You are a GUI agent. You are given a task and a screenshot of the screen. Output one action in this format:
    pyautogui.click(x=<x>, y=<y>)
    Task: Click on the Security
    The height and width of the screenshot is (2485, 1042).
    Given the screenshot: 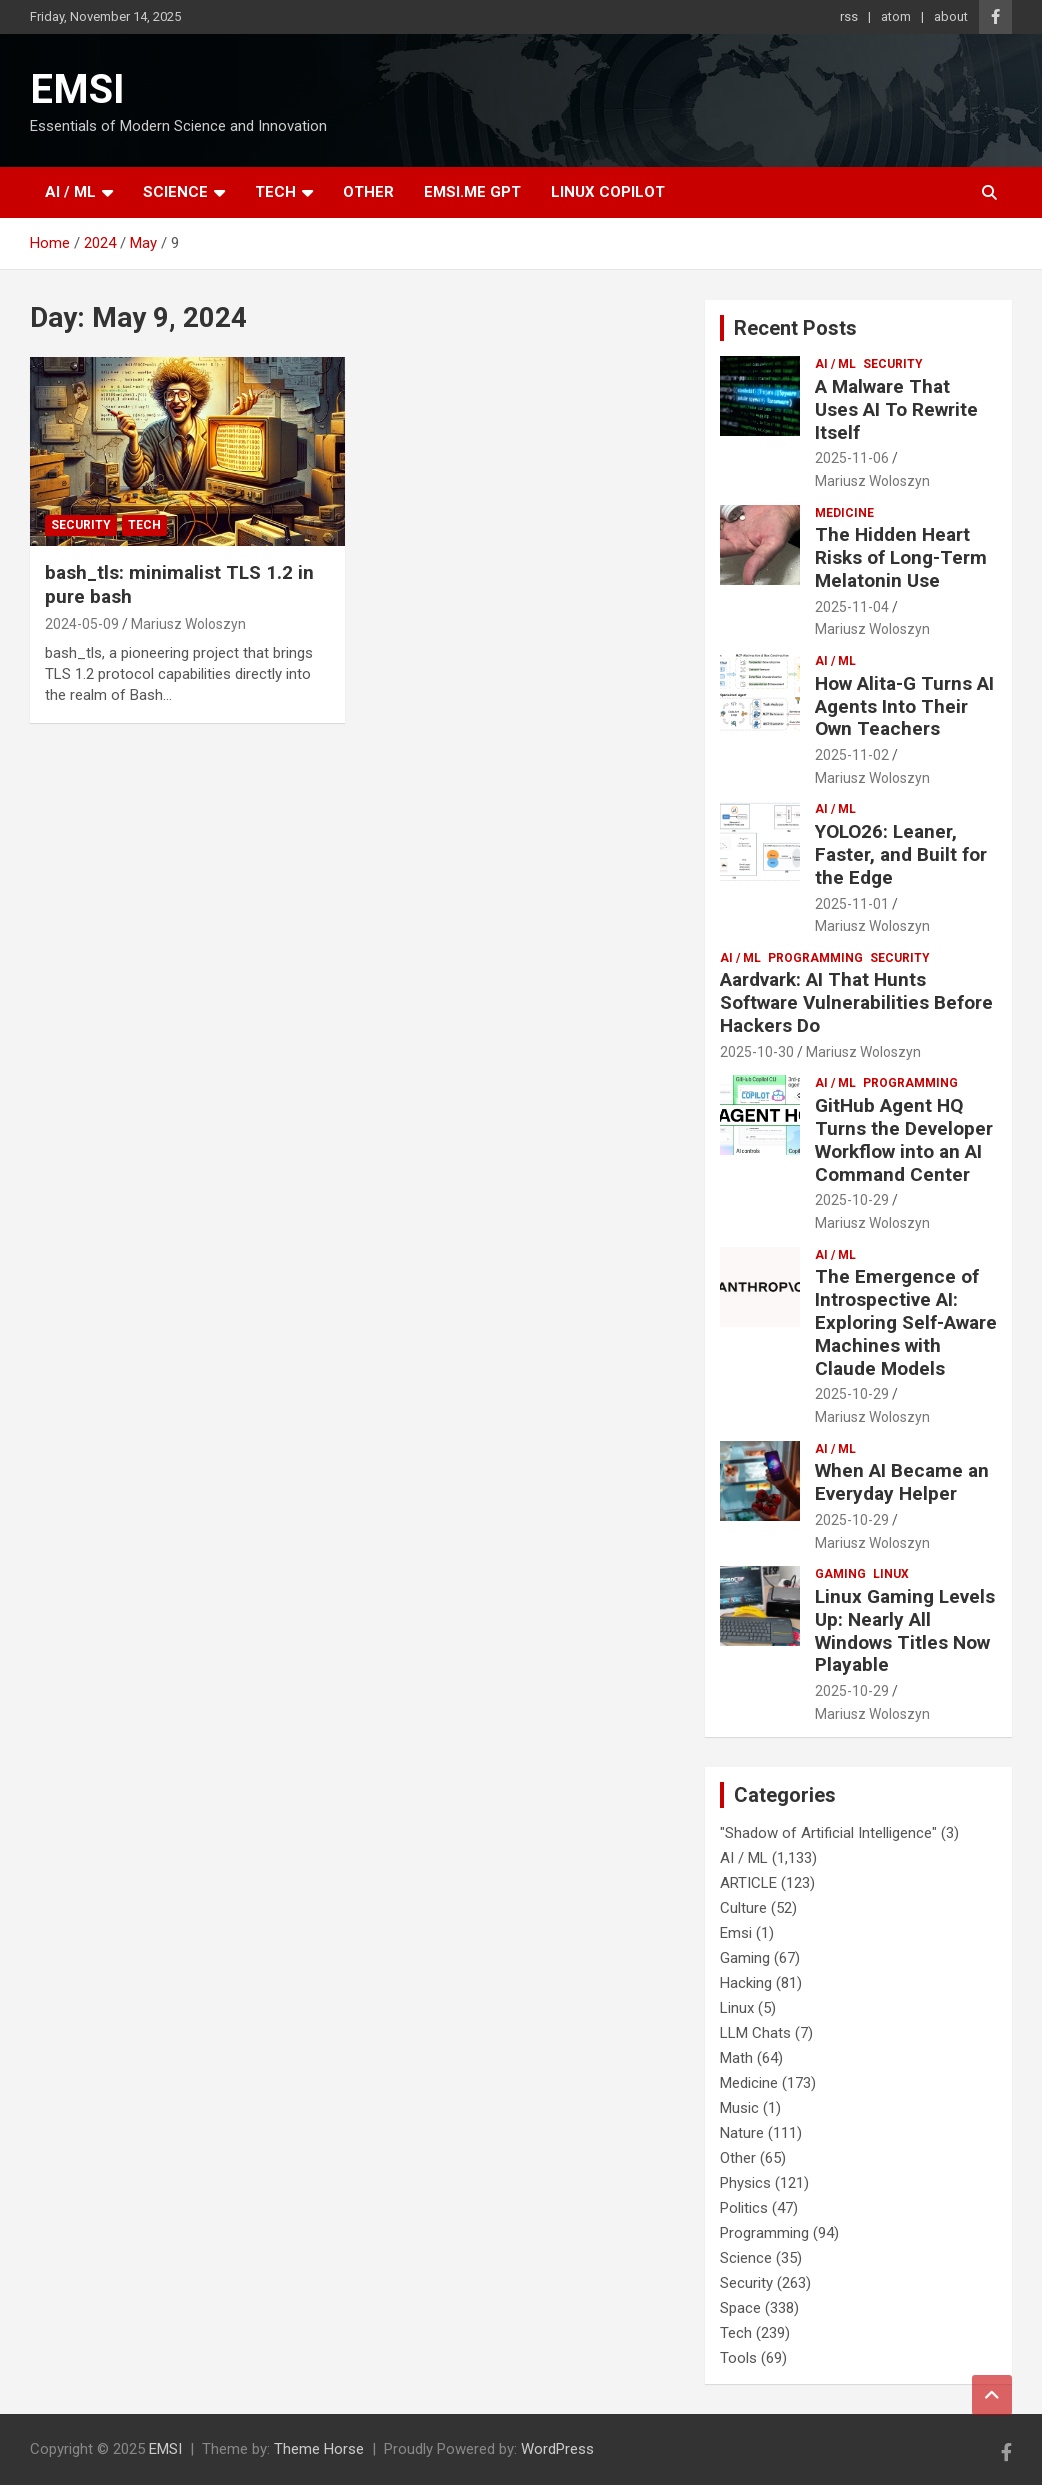 What is the action you would take?
    pyautogui.click(x=81, y=525)
    